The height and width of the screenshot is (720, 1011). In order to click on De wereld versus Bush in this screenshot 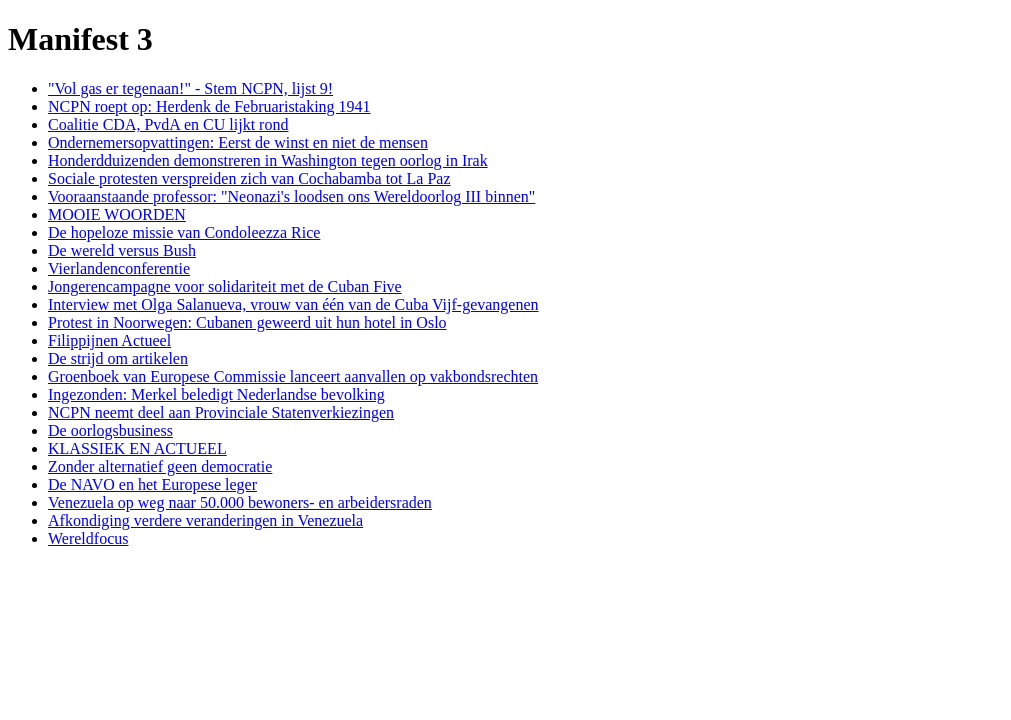, I will do `click(122, 250)`.